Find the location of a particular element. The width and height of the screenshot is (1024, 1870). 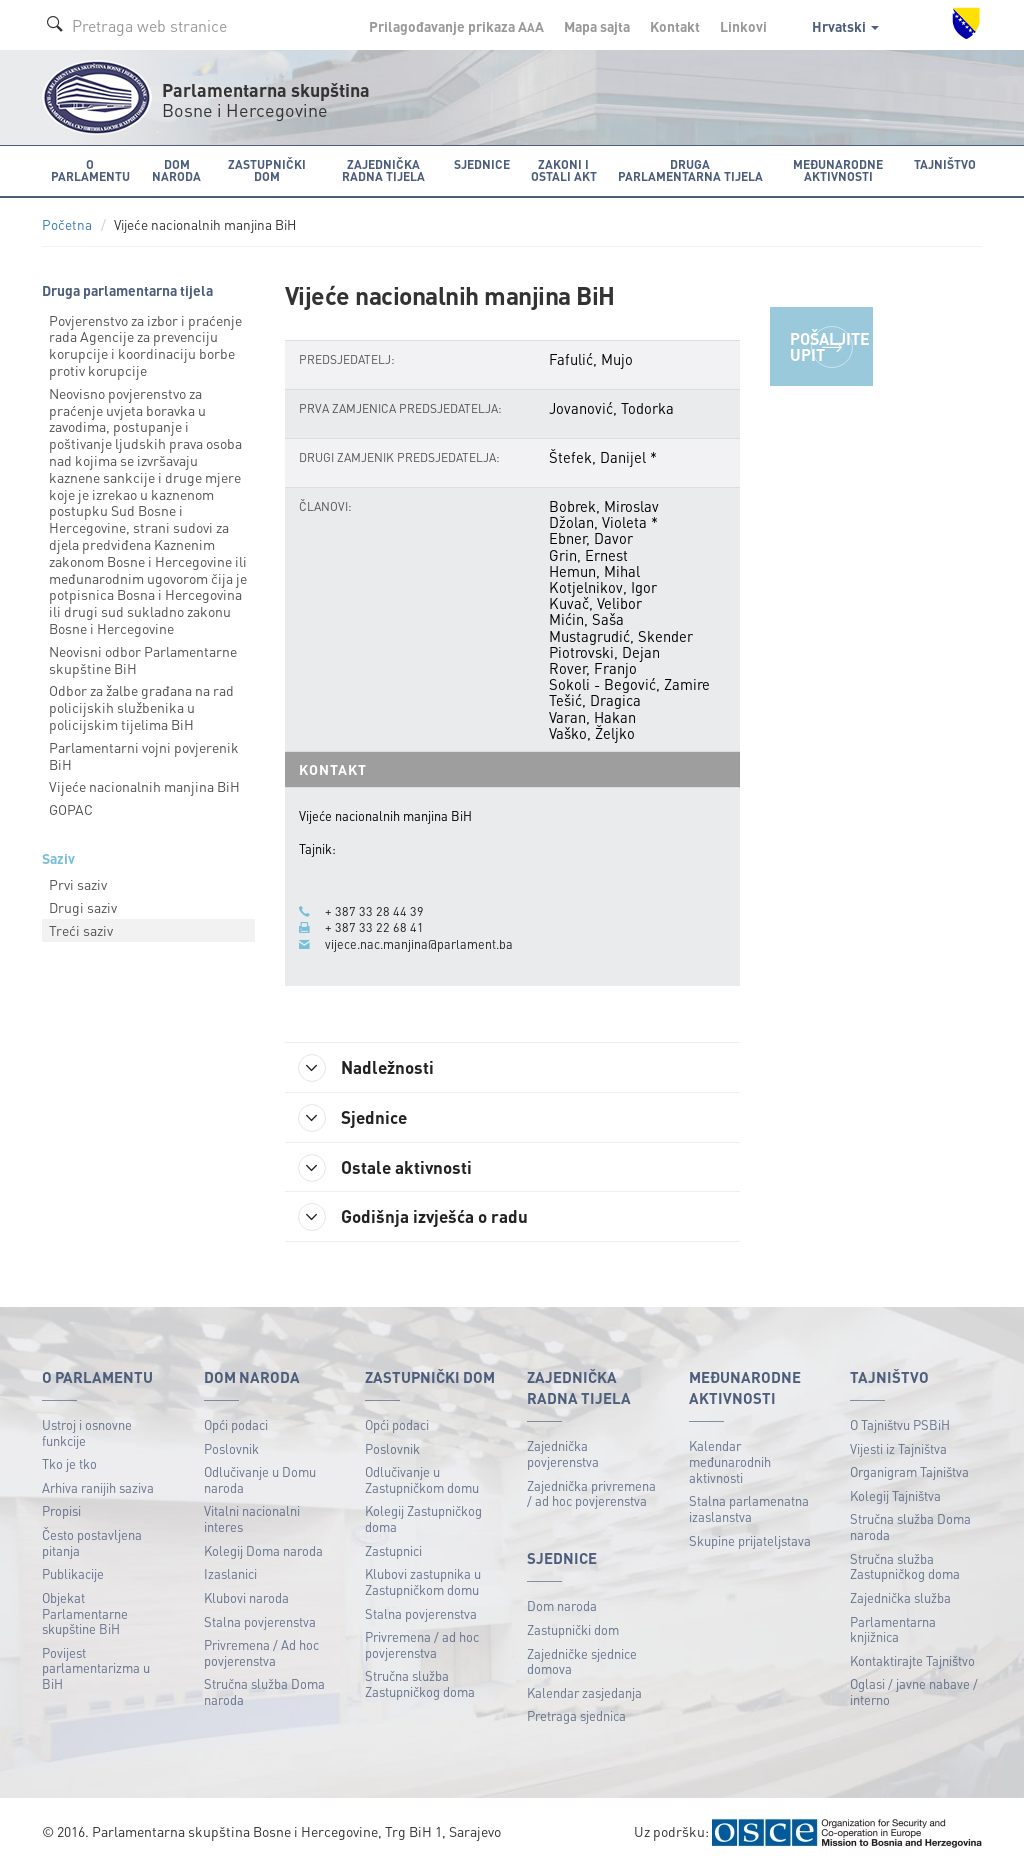

Kontaktirajte Tajništvo is located at coordinates (912, 1662).